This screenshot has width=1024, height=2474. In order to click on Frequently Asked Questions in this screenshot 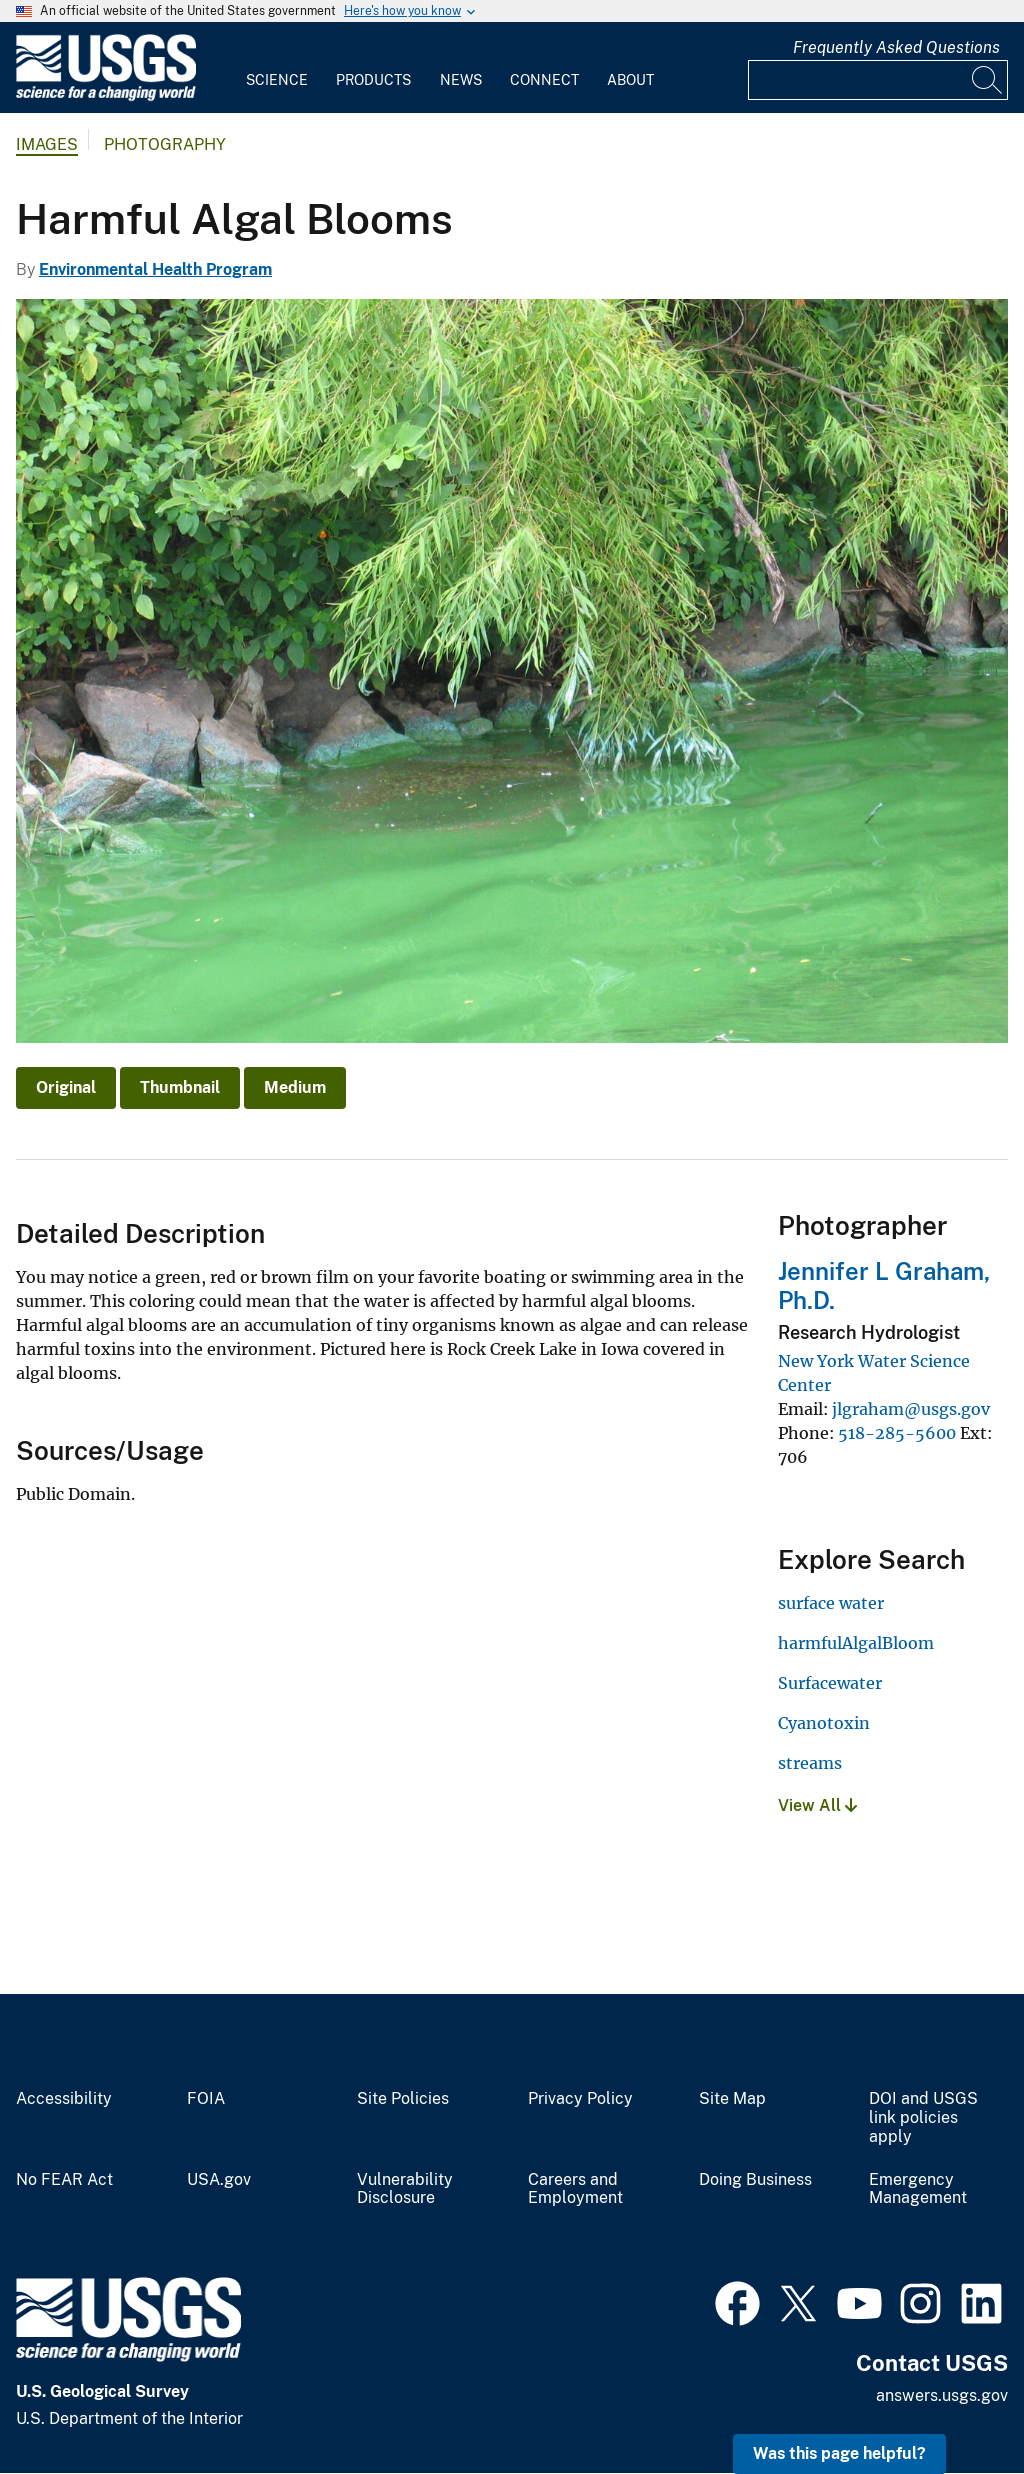, I will do `click(896, 47)`.